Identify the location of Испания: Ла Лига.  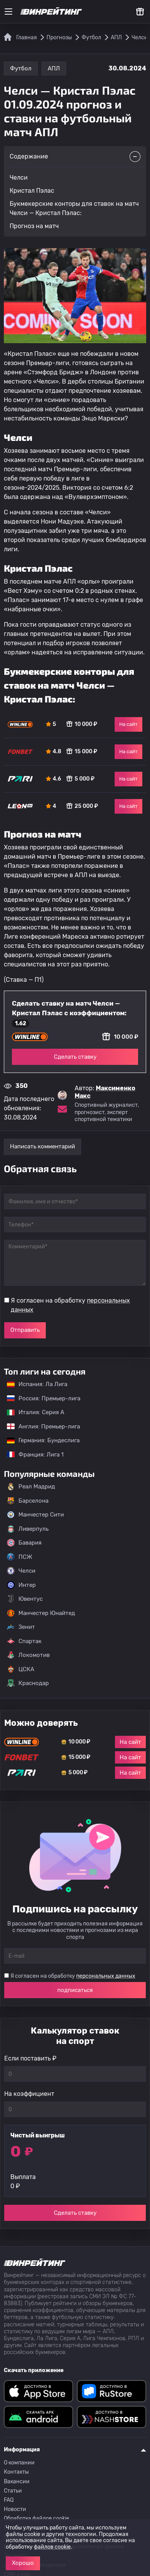
(37, 1384).